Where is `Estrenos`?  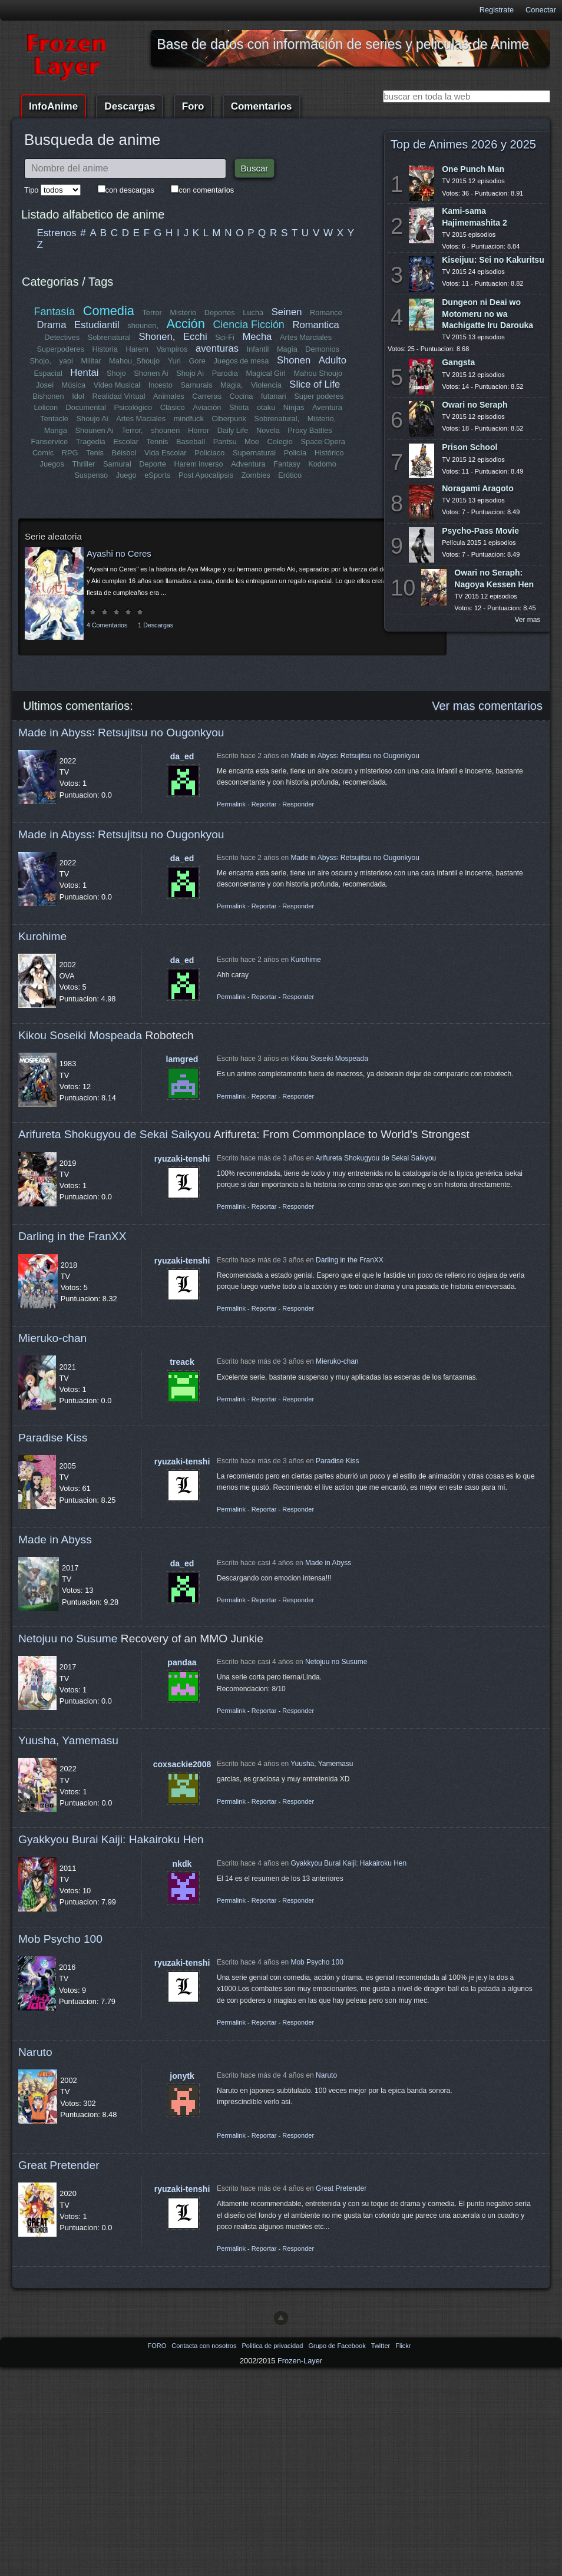 Estrenos is located at coordinates (57, 233).